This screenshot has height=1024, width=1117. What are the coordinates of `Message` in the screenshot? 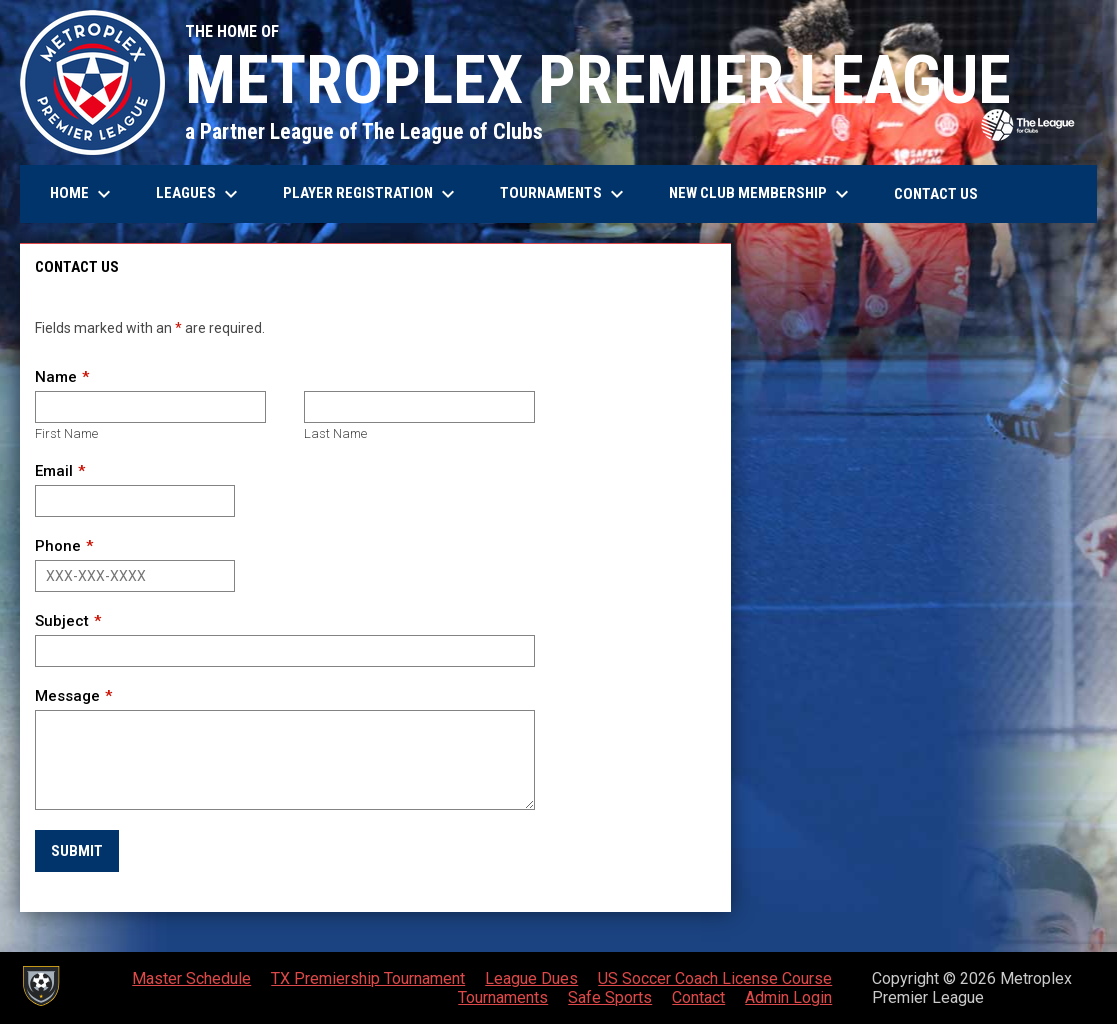 It's located at (67, 696).